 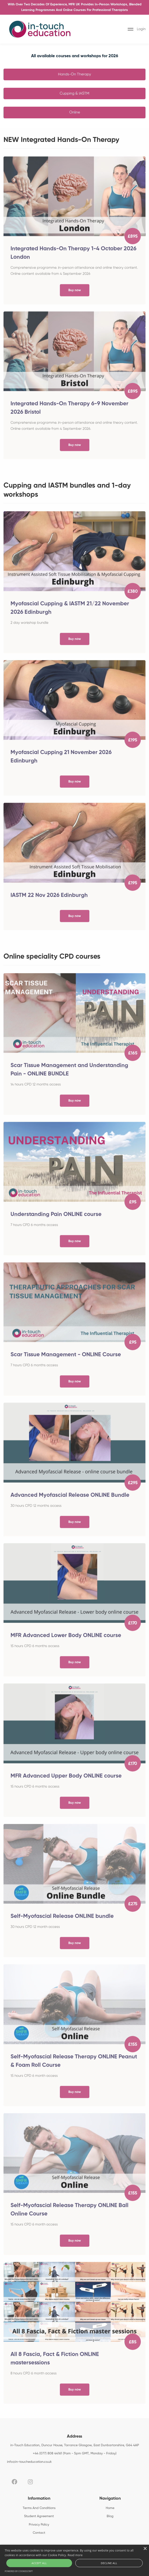 What do you see at coordinates (141, 29) in the screenshot?
I see `Login` at bounding box center [141, 29].